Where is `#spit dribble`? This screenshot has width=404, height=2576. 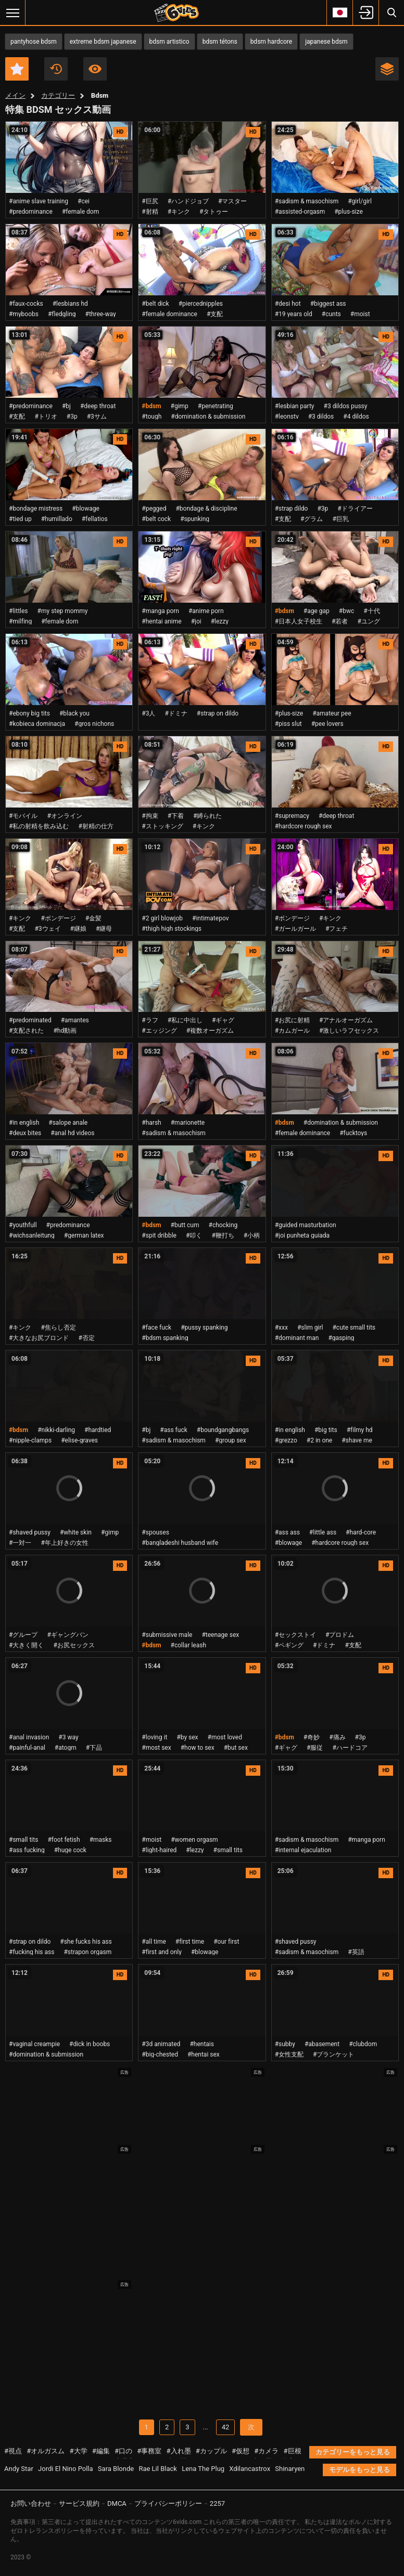
#spit dribble is located at coordinates (159, 1235).